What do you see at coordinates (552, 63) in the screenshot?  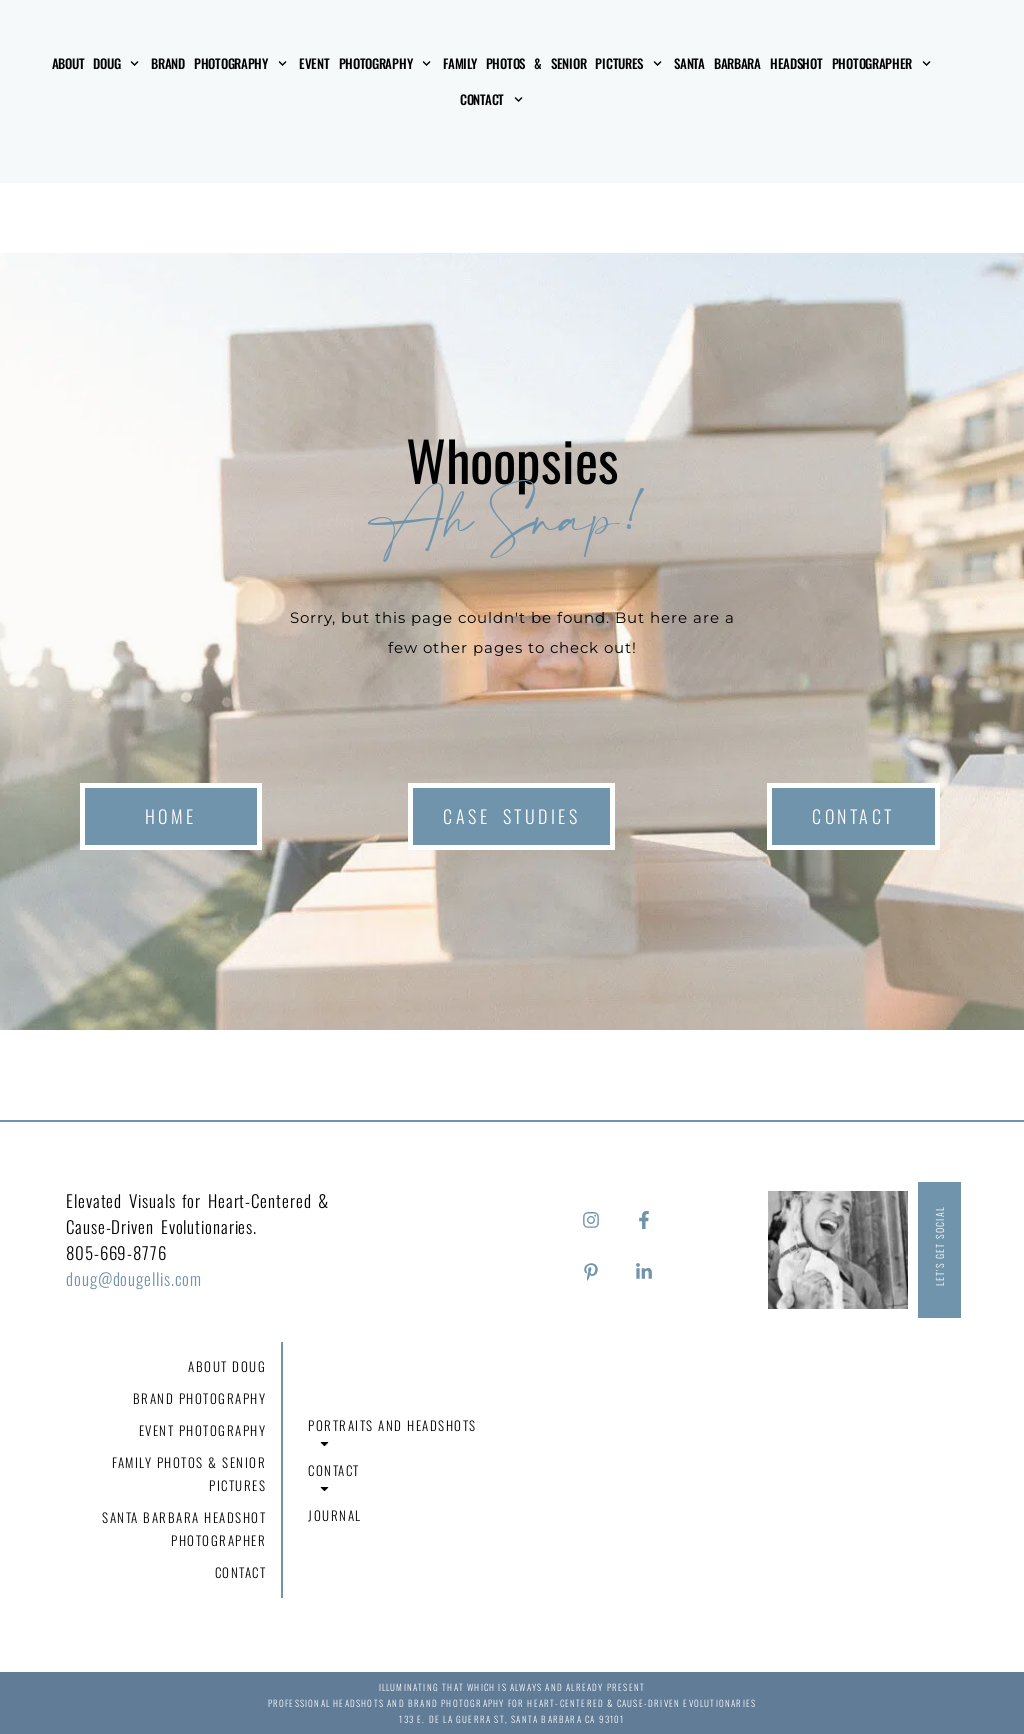 I see `Family Photos & Senior Pictures` at bounding box center [552, 63].